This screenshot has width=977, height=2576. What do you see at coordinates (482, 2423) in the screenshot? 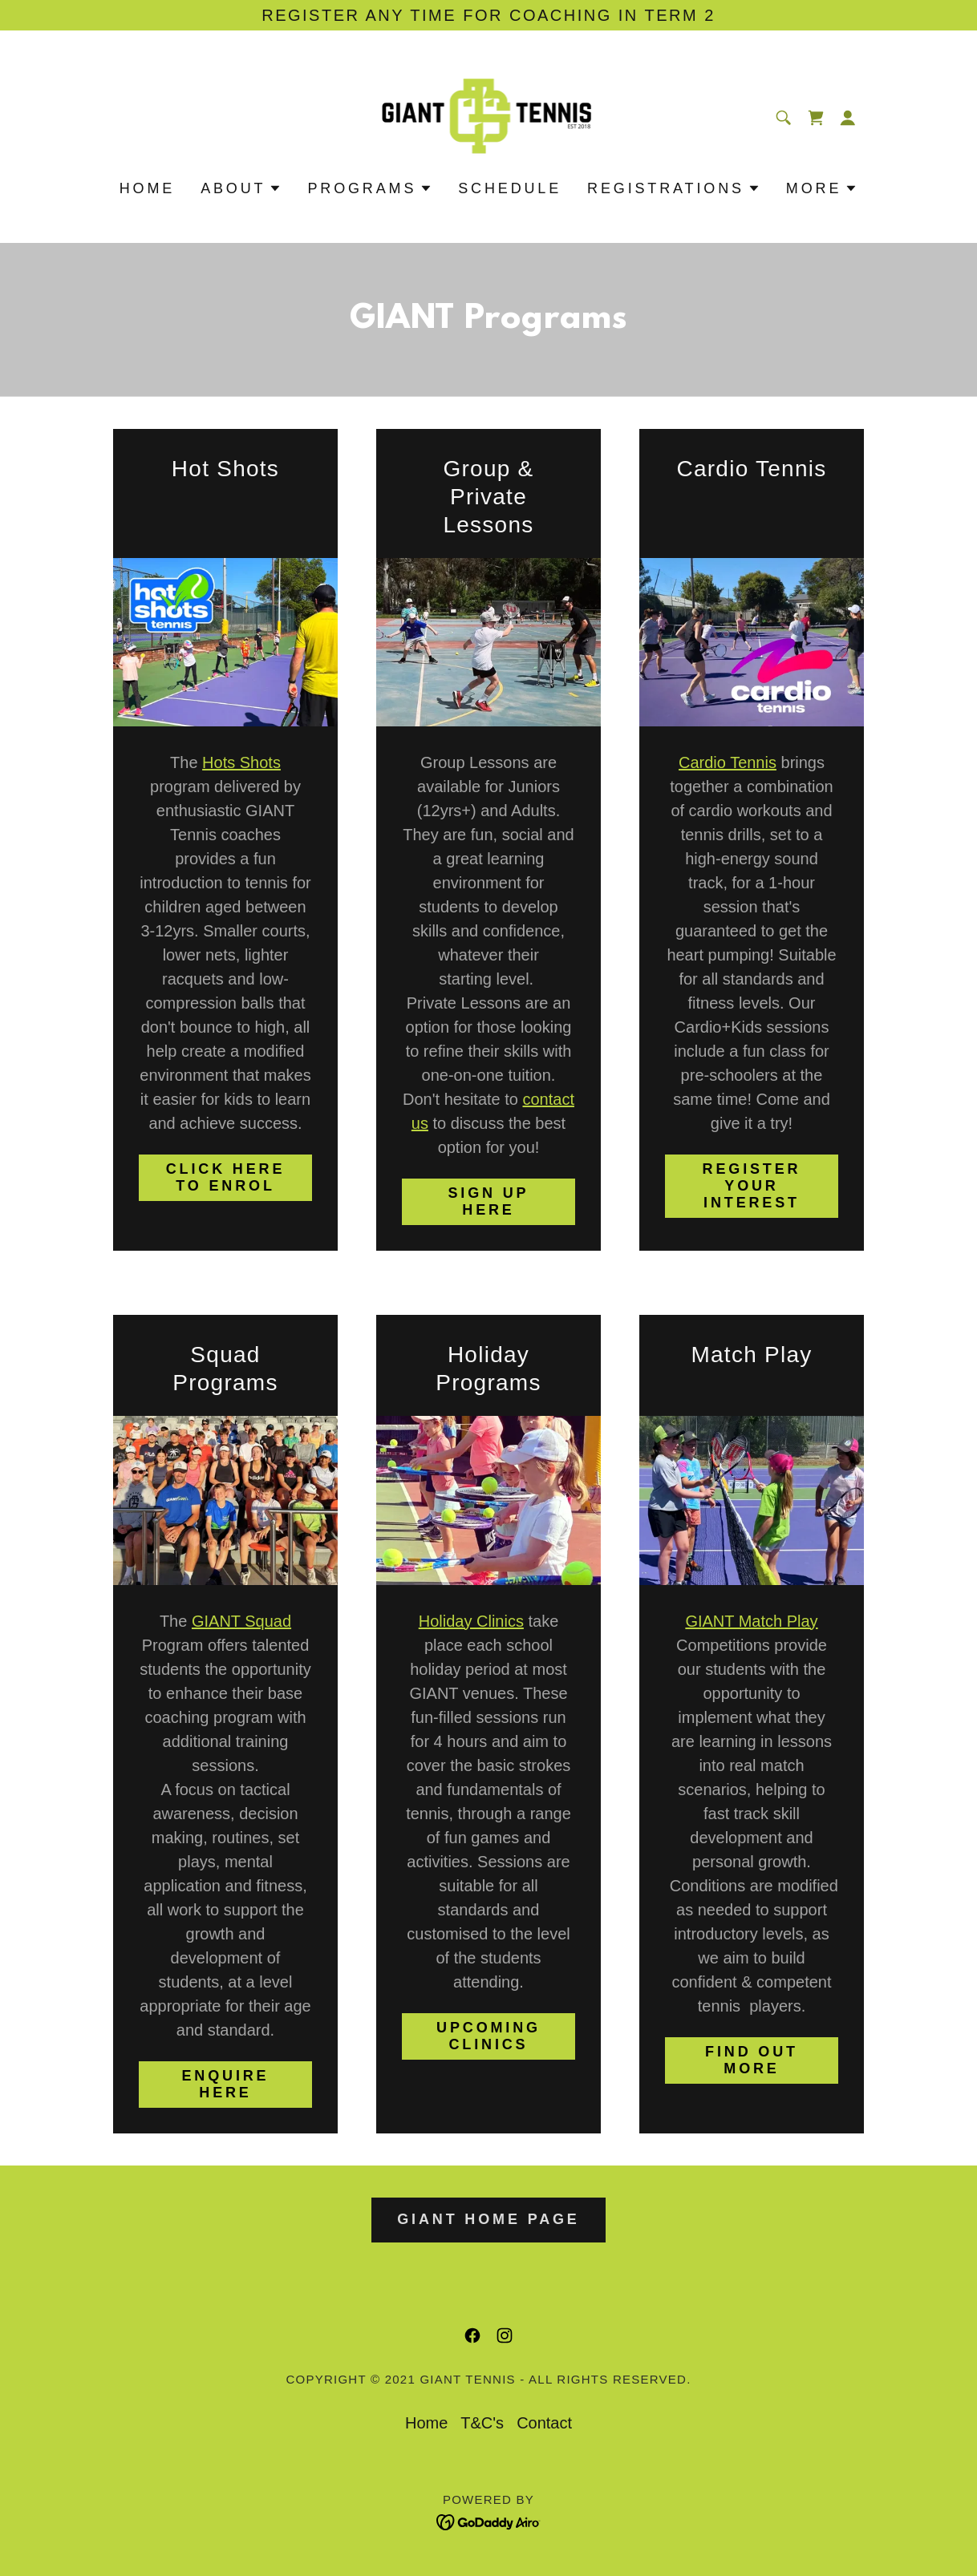
I see `T&C's [link]` at bounding box center [482, 2423].